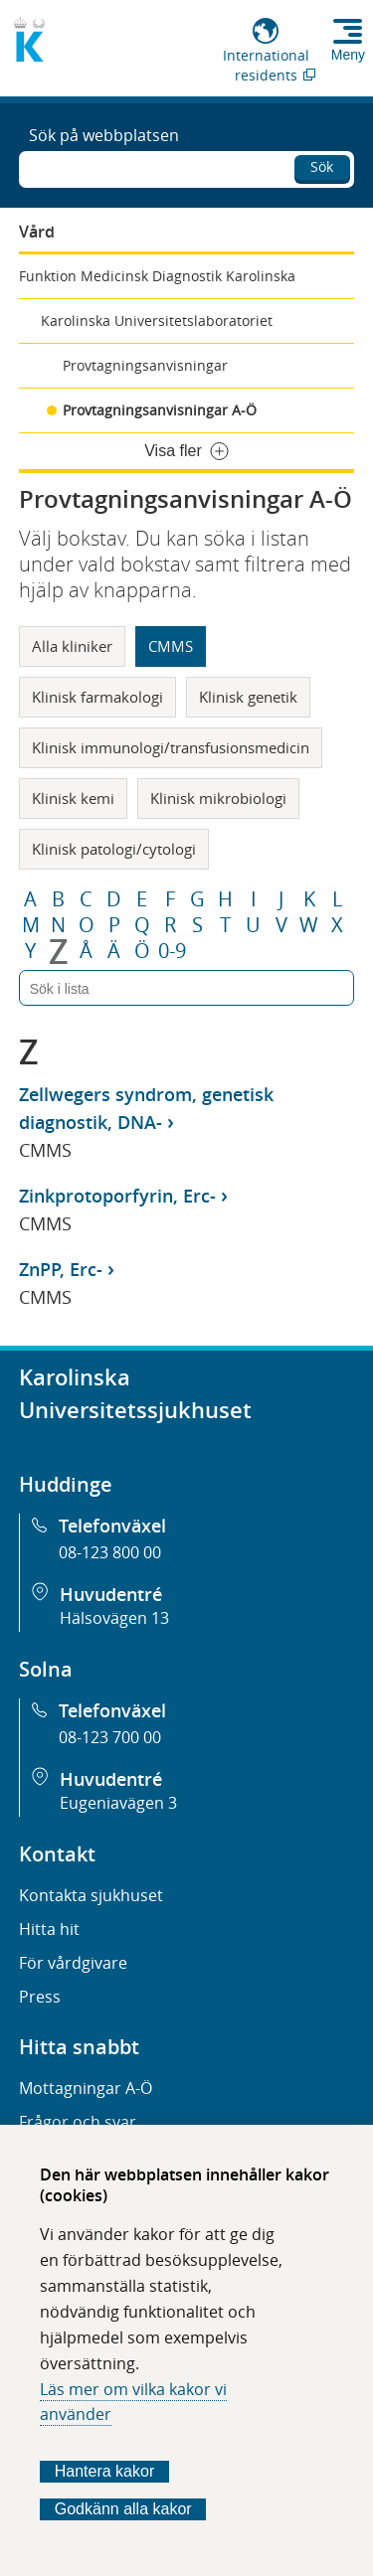 Image resolution: width=373 pixels, height=2576 pixels. Describe the element at coordinates (157, 275) in the screenshot. I see `Funktion Medicinsk Diagnostik Karolinska` at that location.